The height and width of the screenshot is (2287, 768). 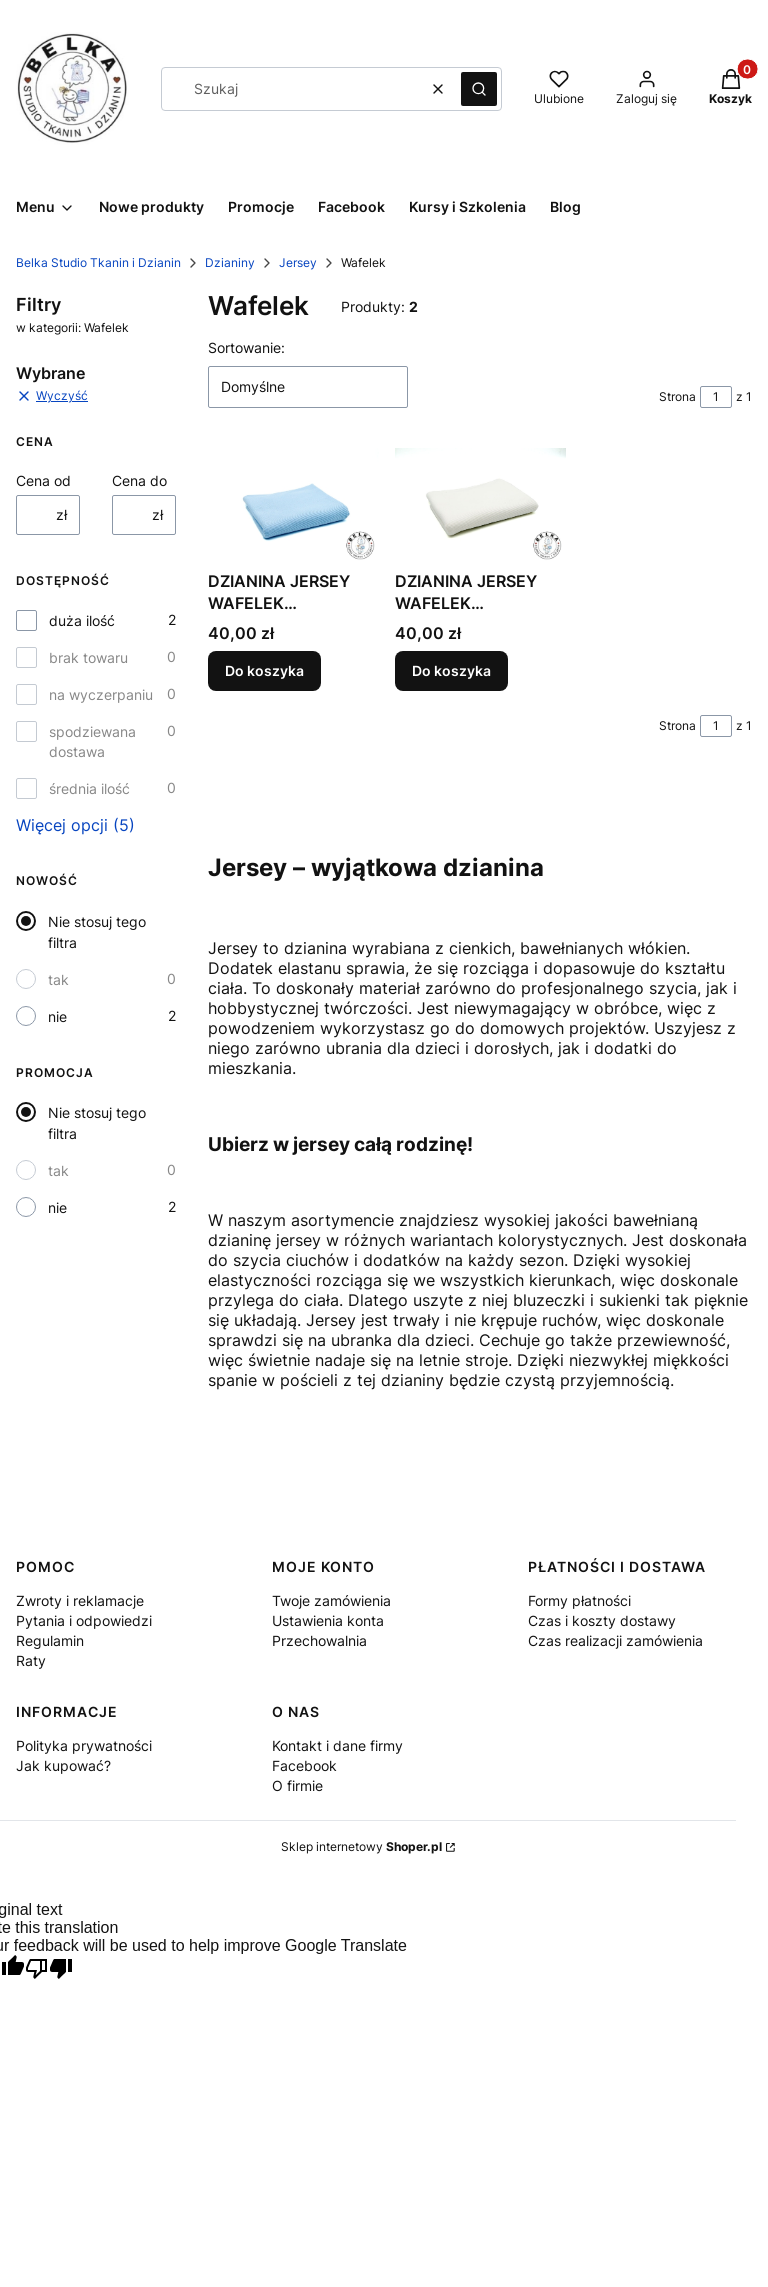 What do you see at coordinates (84, 1745) in the screenshot?
I see `Polityka prywatności` at bounding box center [84, 1745].